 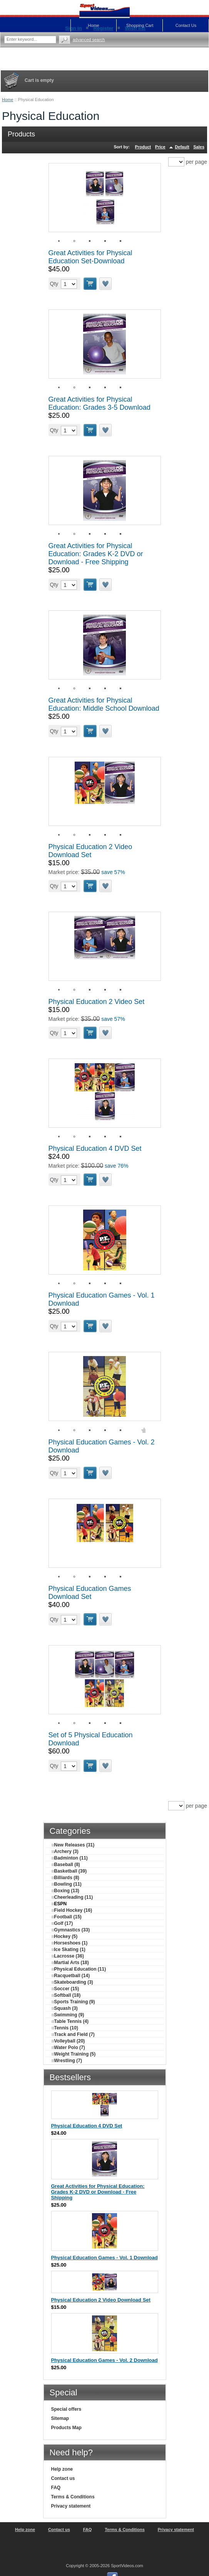 What do you see at coordinates (66, 2427) in the screenshot?
I see `Products Map` at bounding box center [66, 2427].